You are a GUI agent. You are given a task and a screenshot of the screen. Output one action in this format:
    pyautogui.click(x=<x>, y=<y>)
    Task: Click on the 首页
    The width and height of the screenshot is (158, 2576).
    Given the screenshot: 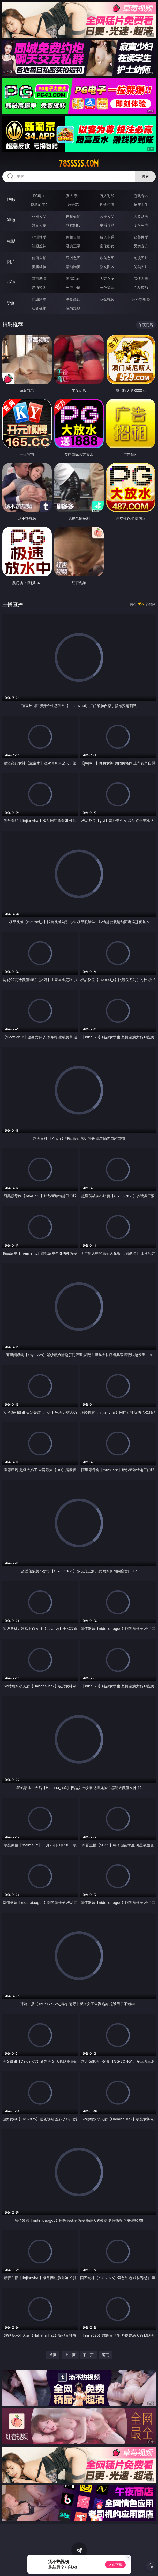 What is the action you would take?
    pyautogui.click(x=52, y=2354)
    